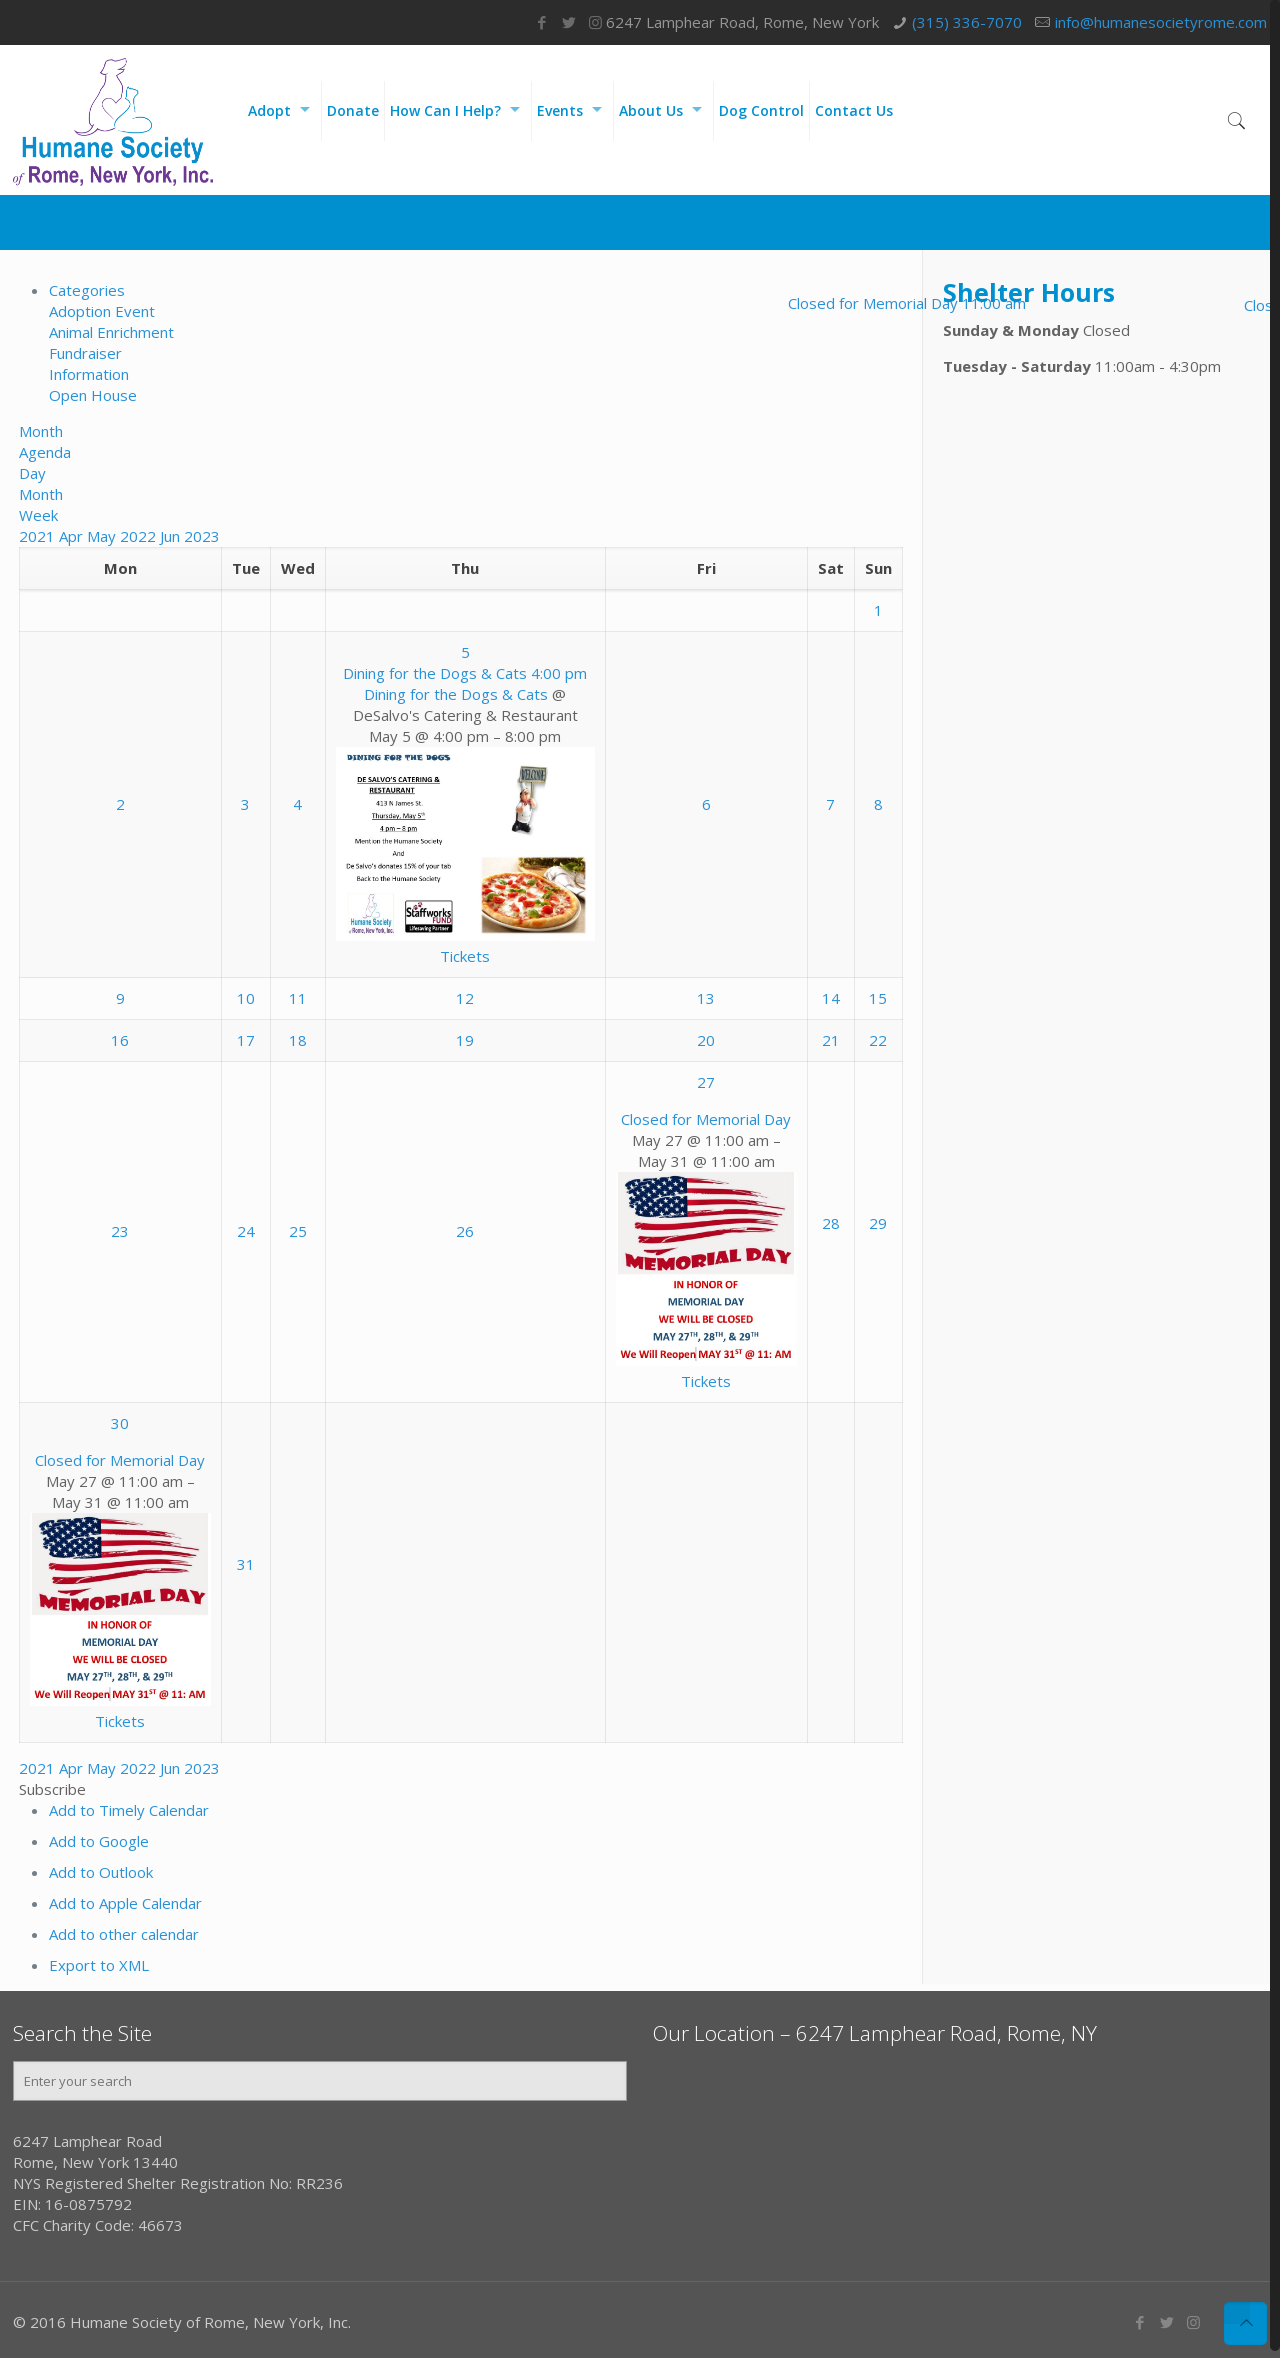 The width and height of the screenshot is (1280, 2358). I want to click on Information, so click(89, 374).